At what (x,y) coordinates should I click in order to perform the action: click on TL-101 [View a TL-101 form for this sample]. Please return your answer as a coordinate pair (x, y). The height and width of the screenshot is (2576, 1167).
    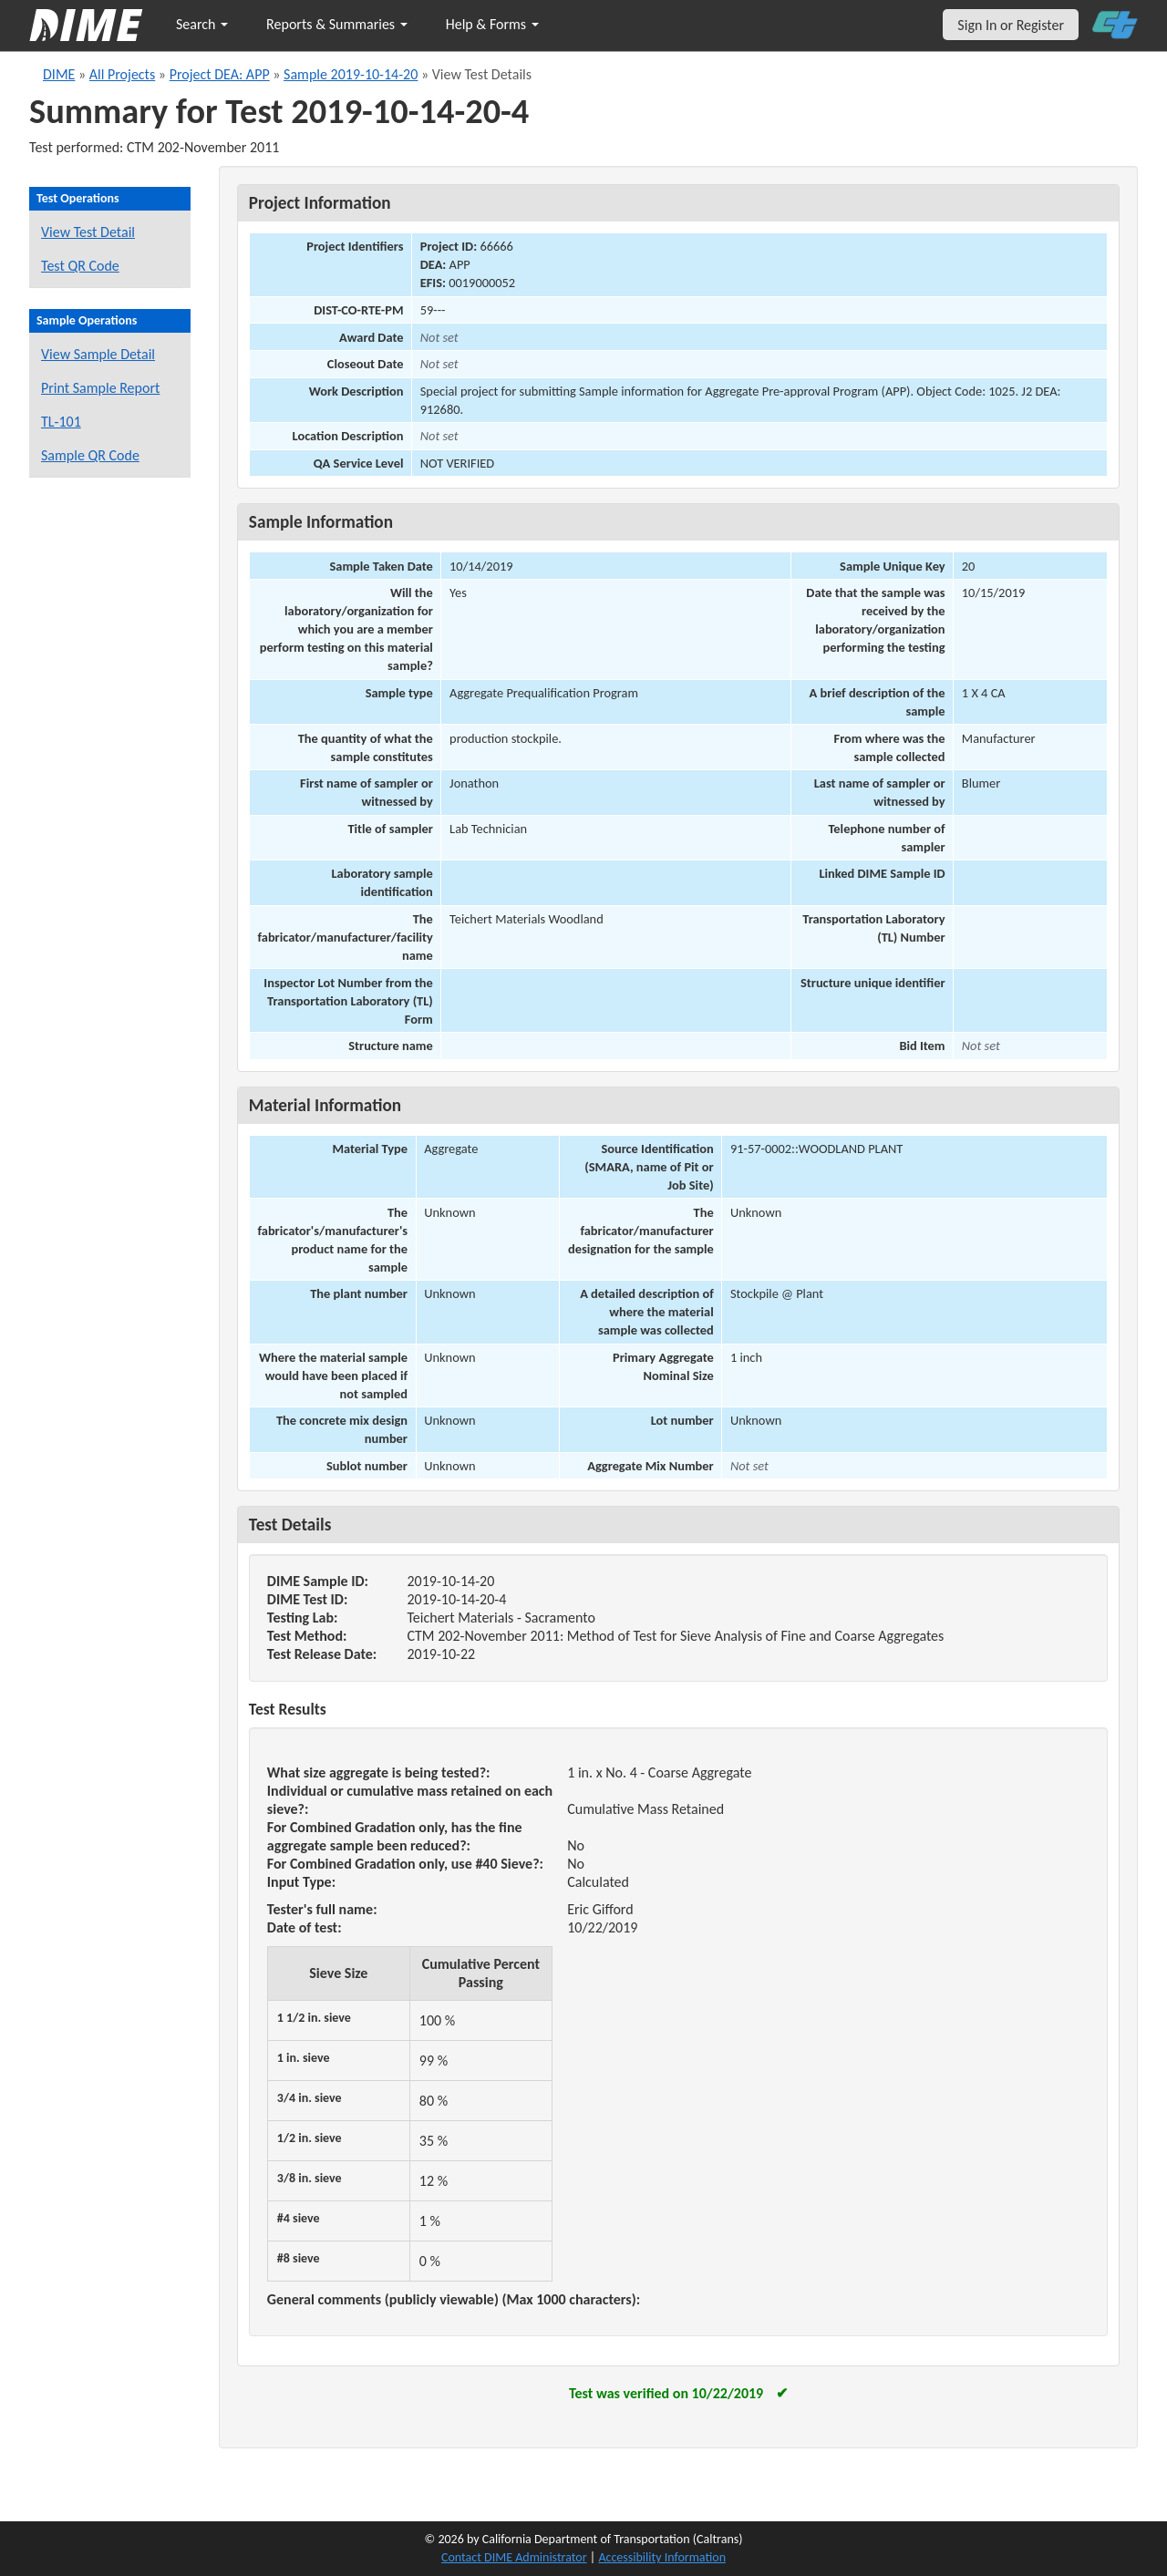
    Looking at the image, I should click on (61, 421).